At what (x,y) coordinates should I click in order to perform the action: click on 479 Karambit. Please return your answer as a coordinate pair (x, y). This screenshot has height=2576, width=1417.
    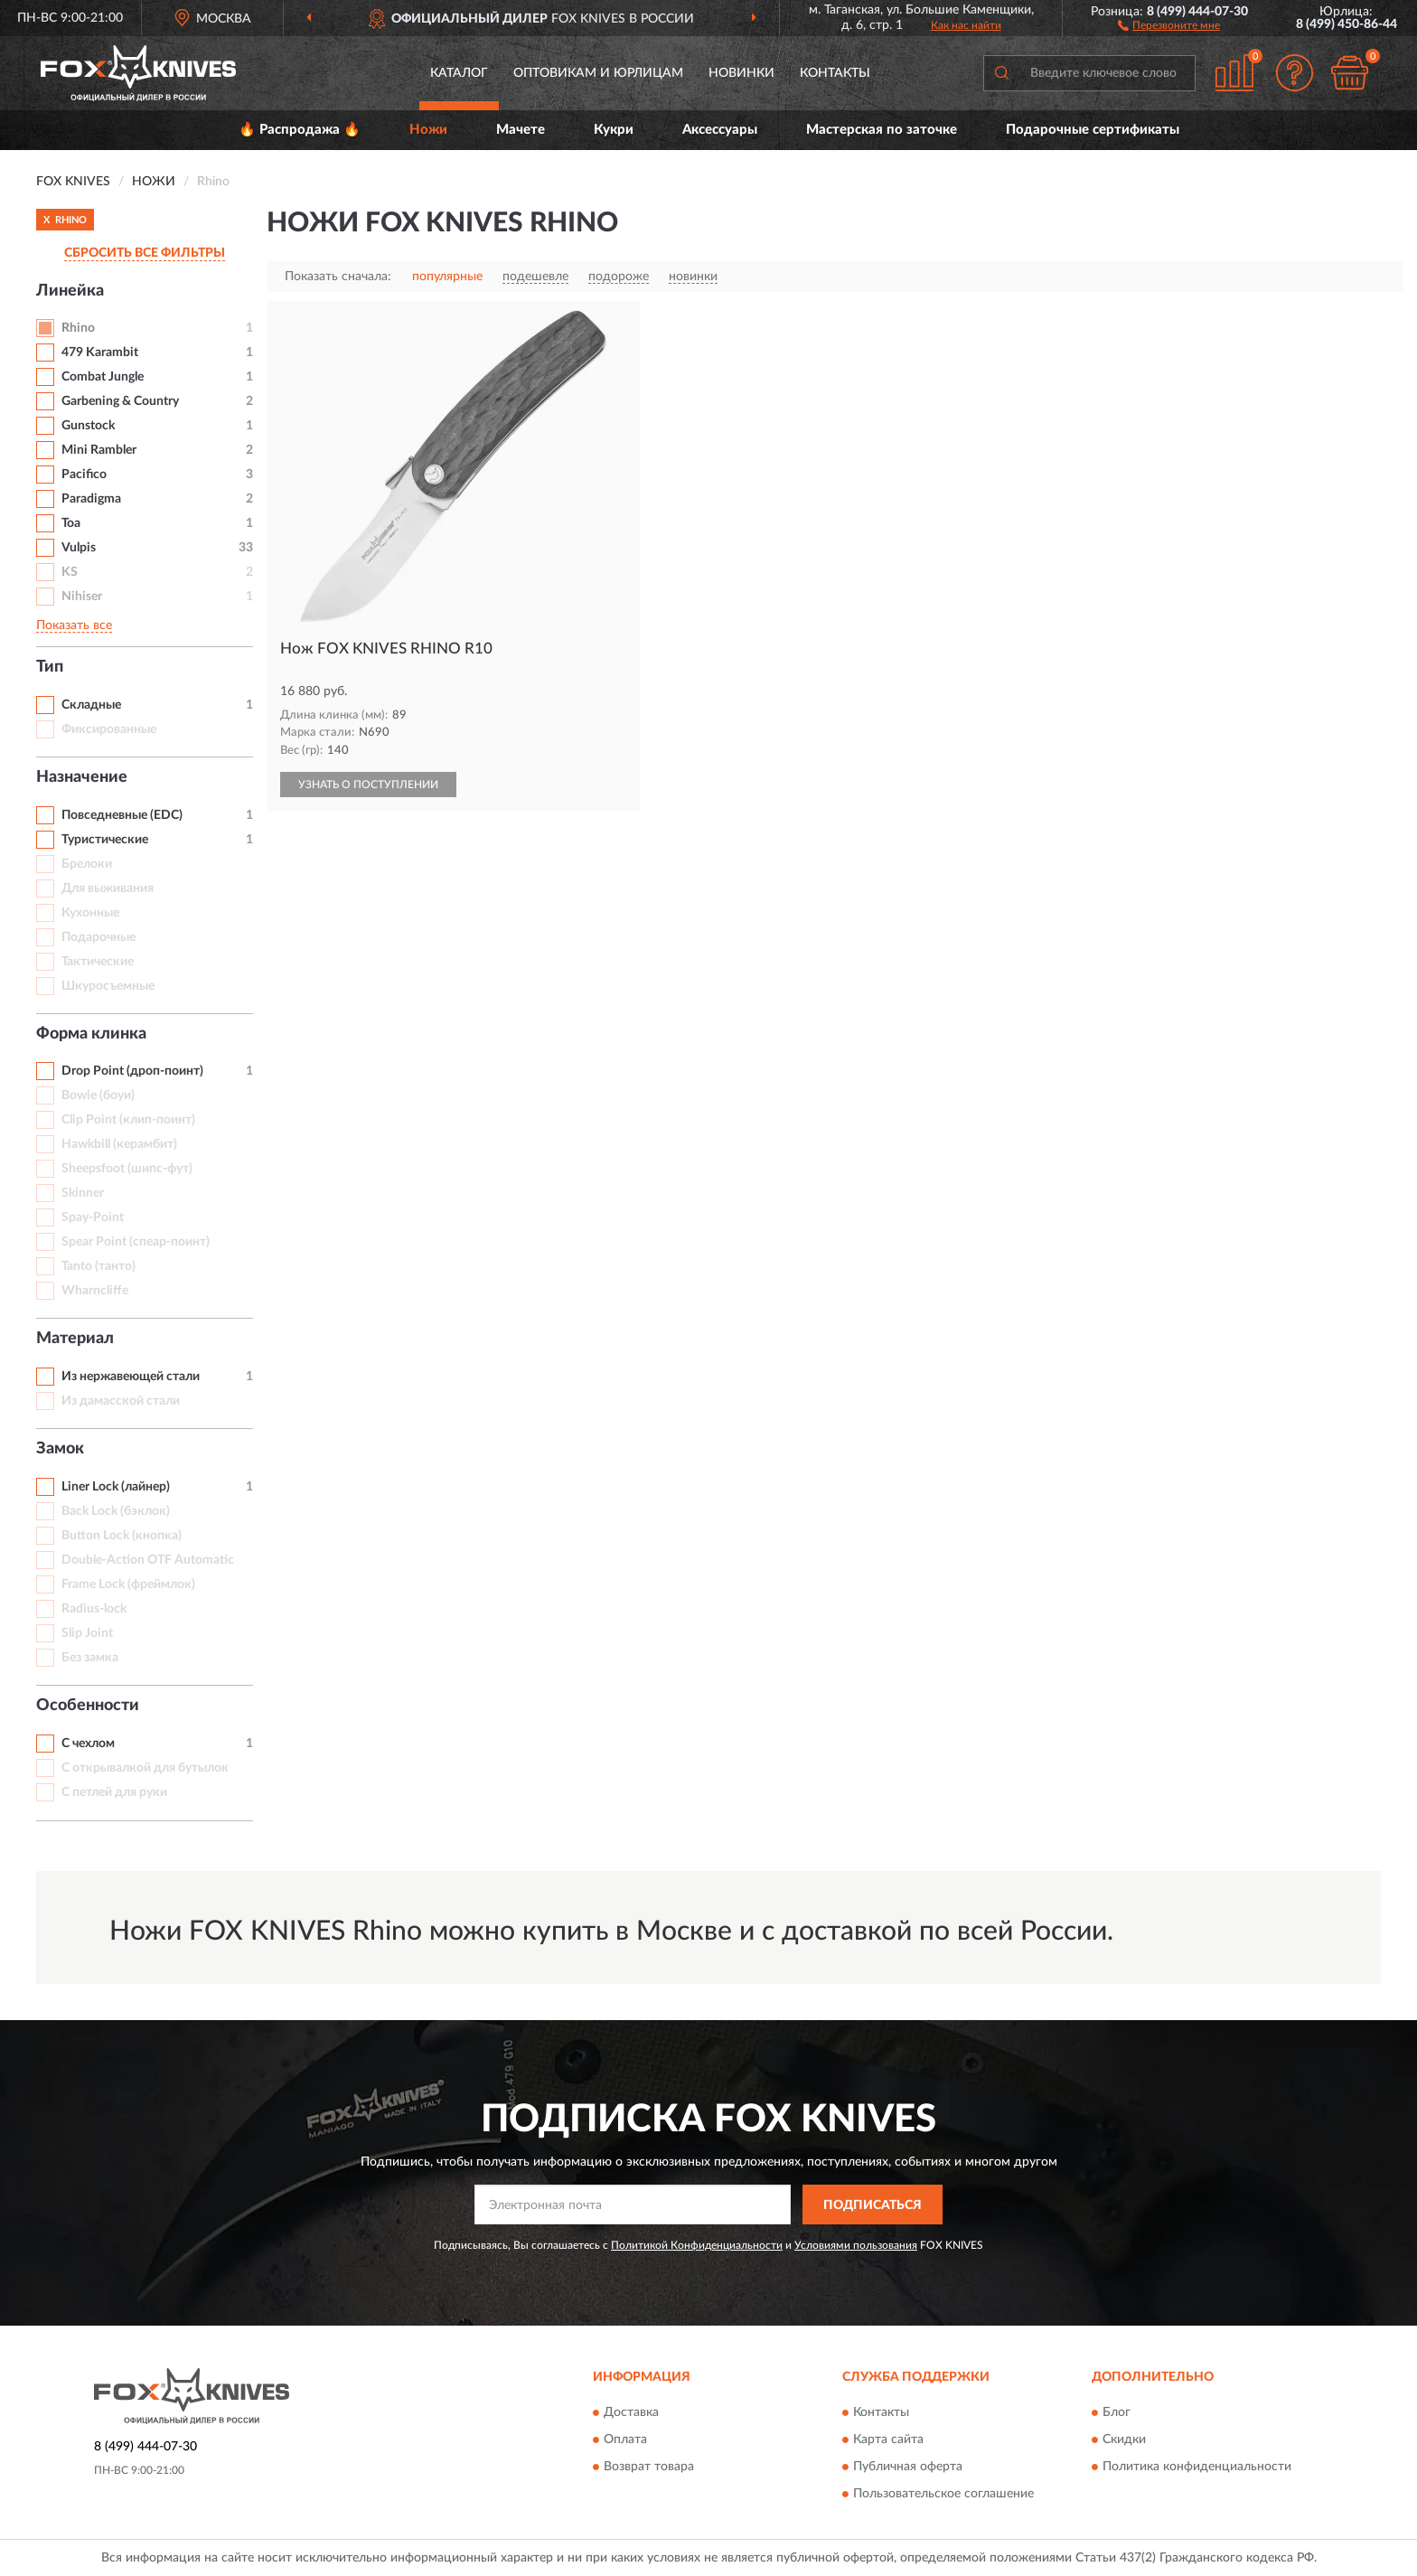
    Looking at the image, I should click on (99, 352).